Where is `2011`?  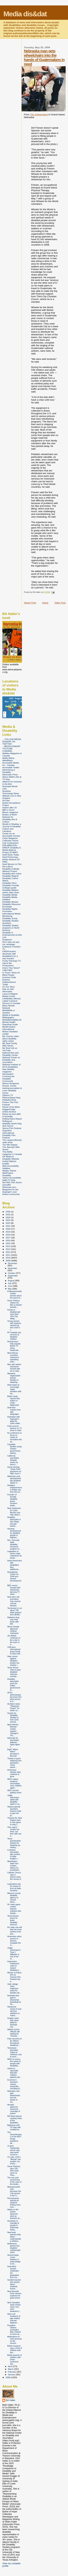 2011 is located at coordinates (8, 1255).